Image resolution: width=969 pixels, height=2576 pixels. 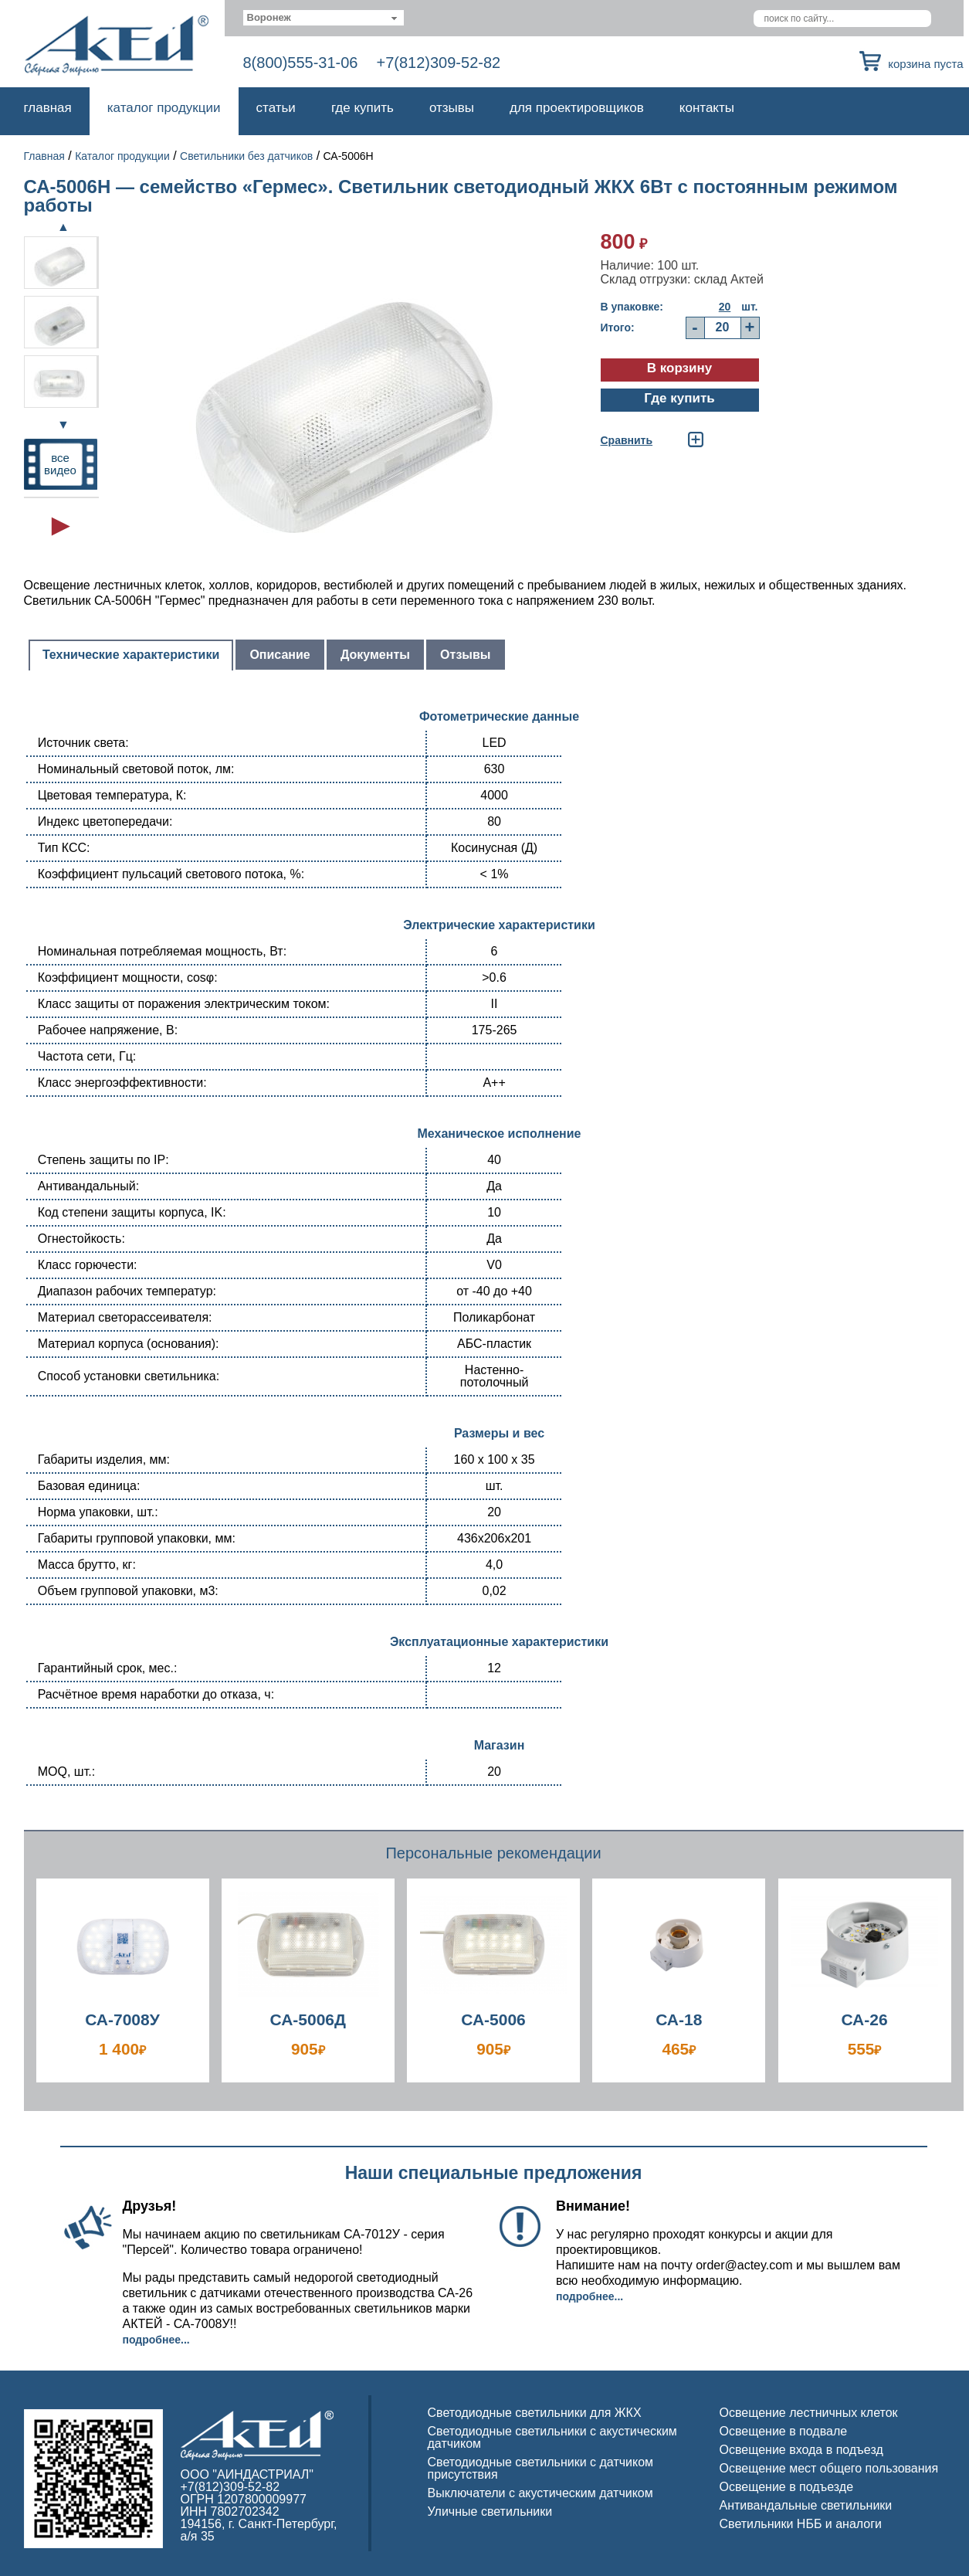 I want to click on Светильники без датчиков, so click(x=246, y=156).